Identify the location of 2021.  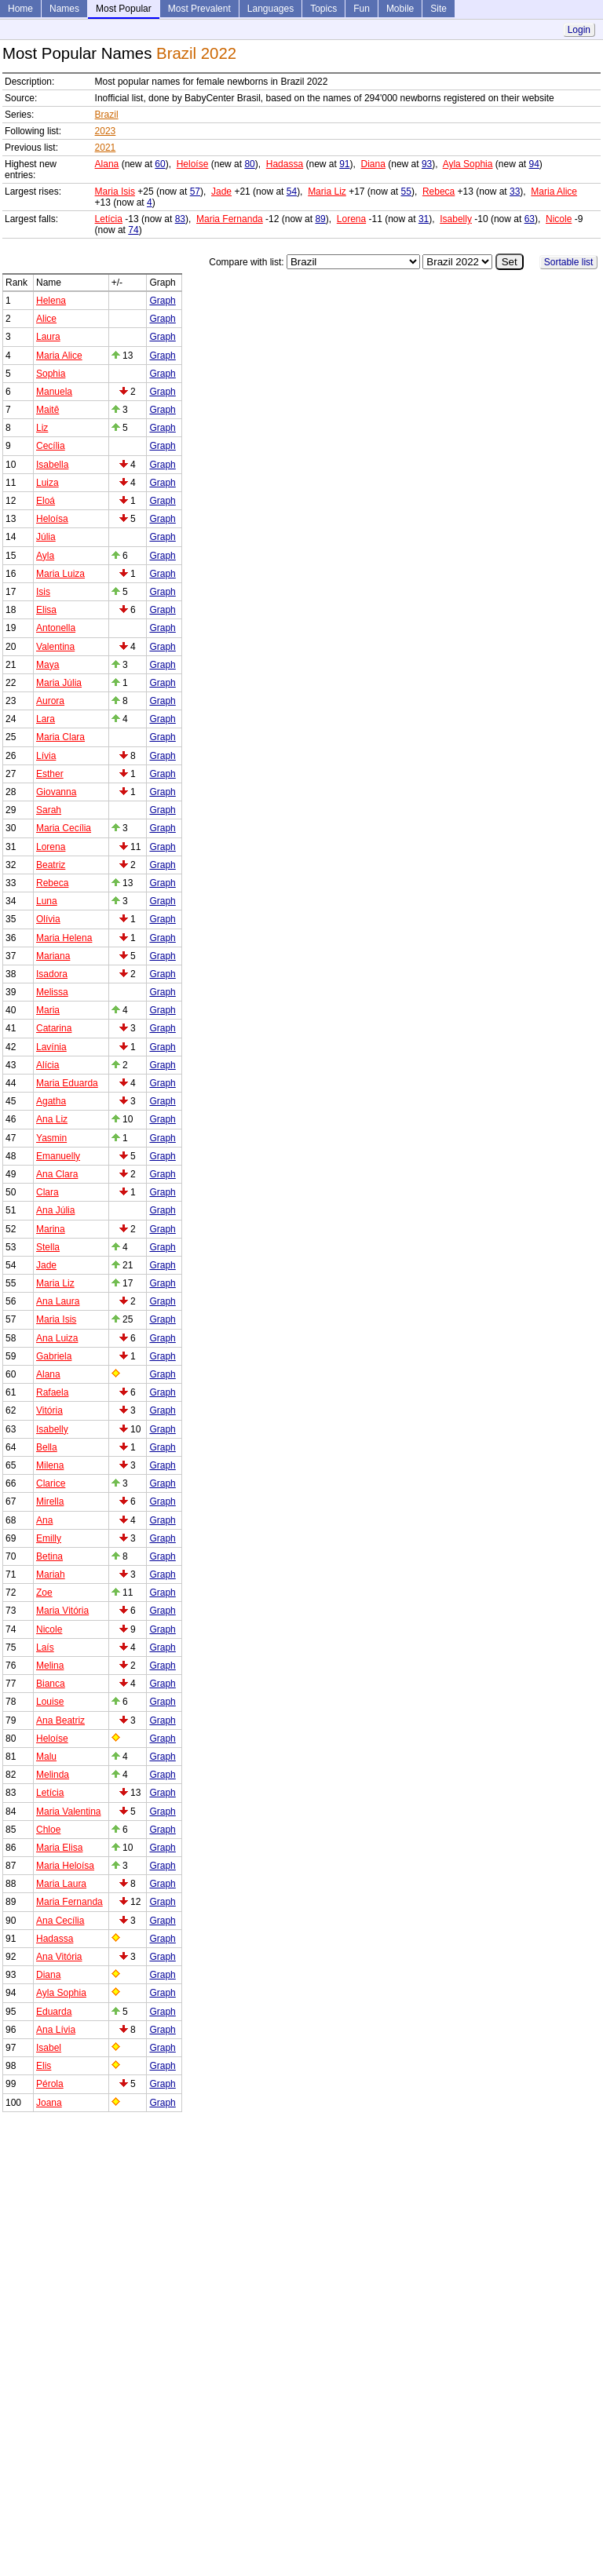
(105, 147).